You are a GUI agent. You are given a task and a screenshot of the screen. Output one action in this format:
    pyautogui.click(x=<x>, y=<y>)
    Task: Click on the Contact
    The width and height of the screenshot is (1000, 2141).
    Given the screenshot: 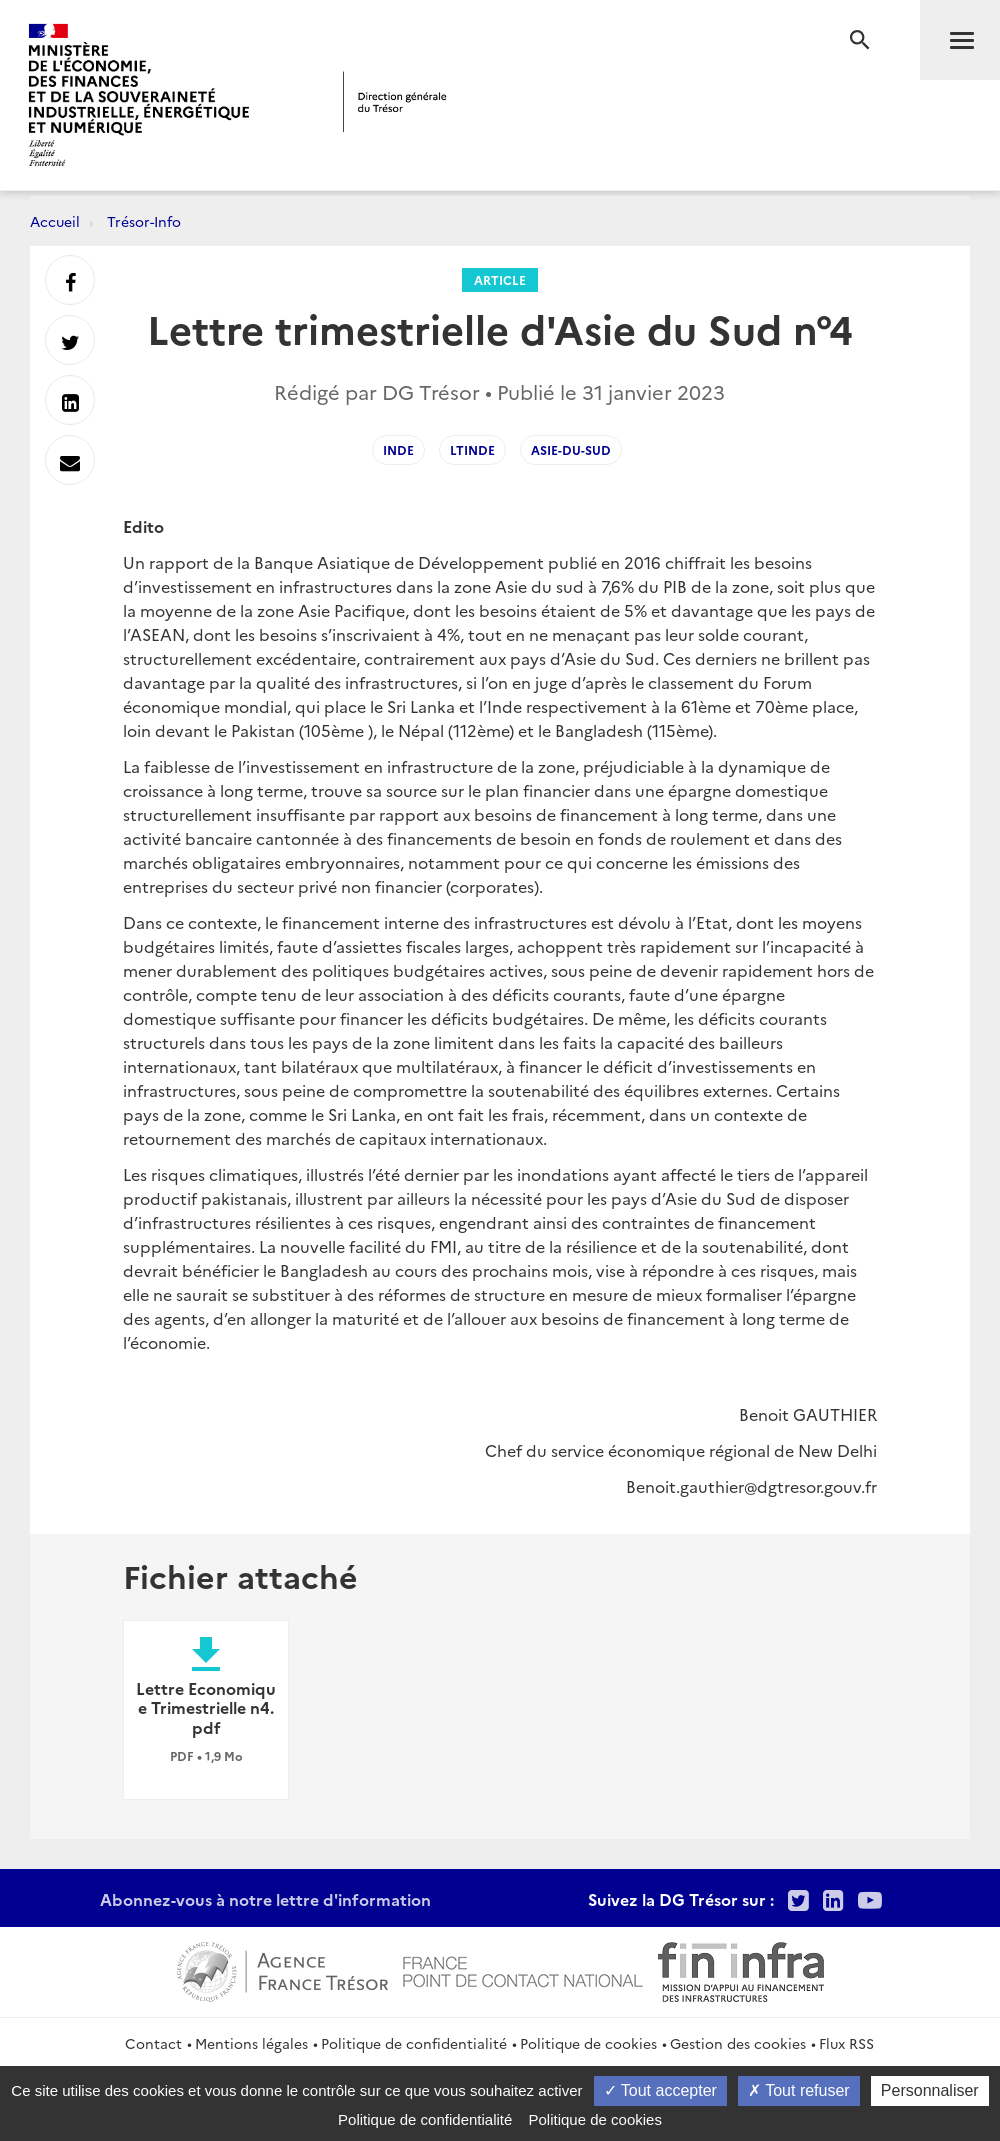 What is the action you would take?
    pyautogui.click(x=153, y=2043)
    